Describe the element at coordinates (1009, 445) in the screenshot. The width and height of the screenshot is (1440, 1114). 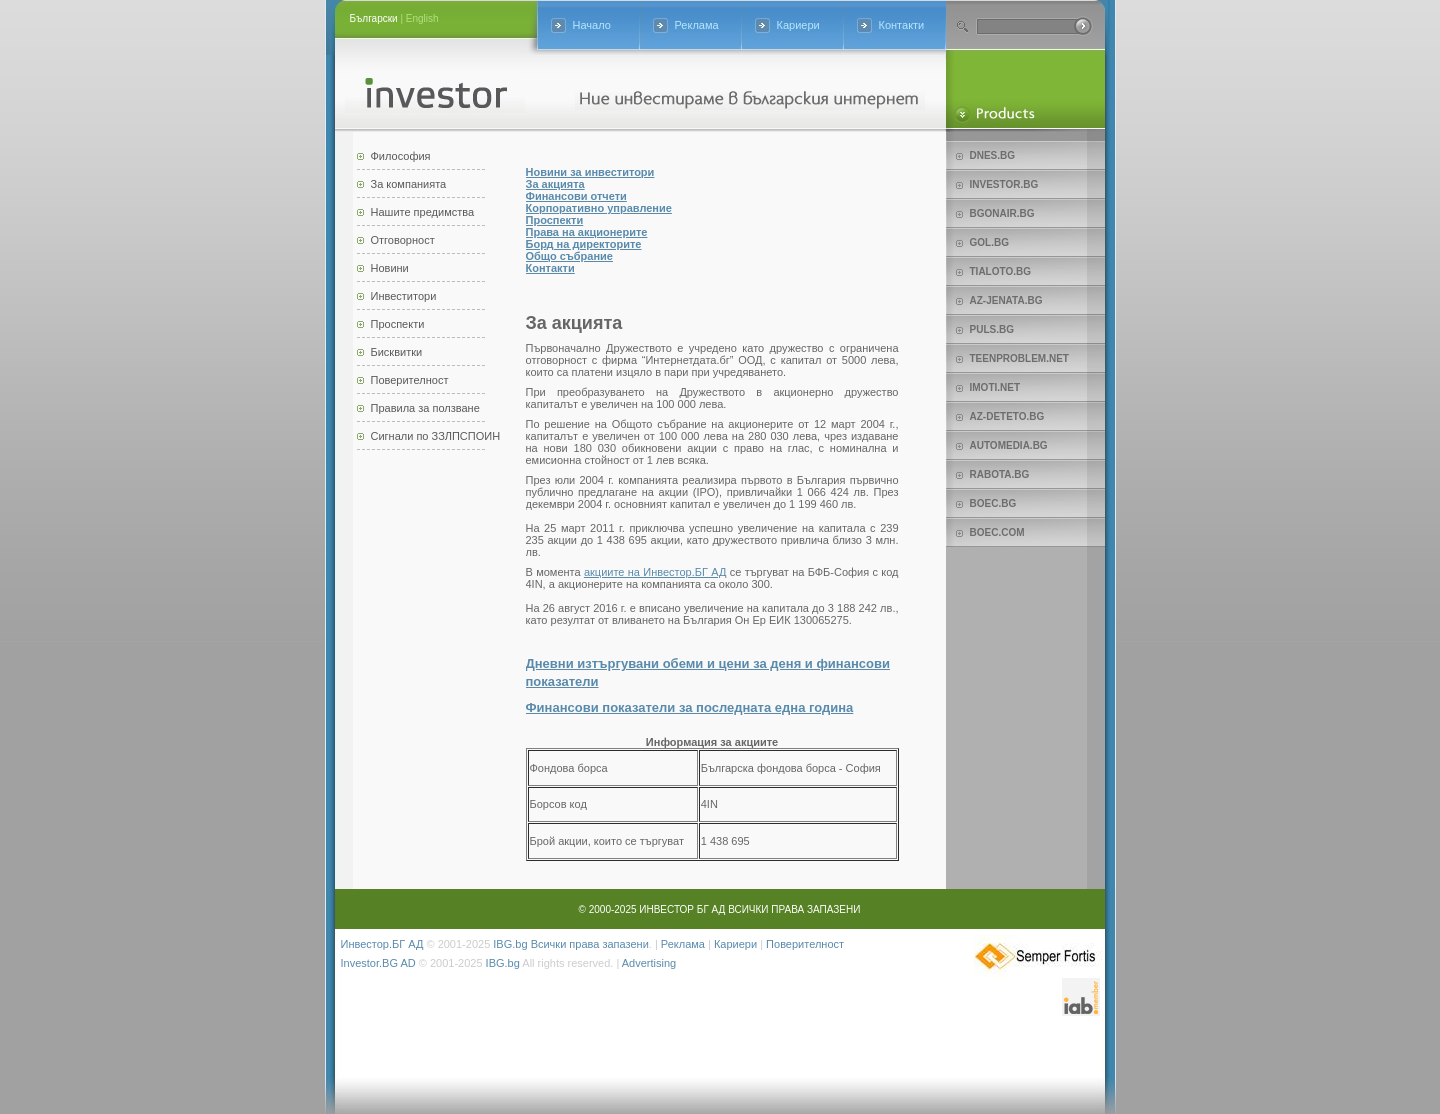
I see `Automedia.bg` at that location.